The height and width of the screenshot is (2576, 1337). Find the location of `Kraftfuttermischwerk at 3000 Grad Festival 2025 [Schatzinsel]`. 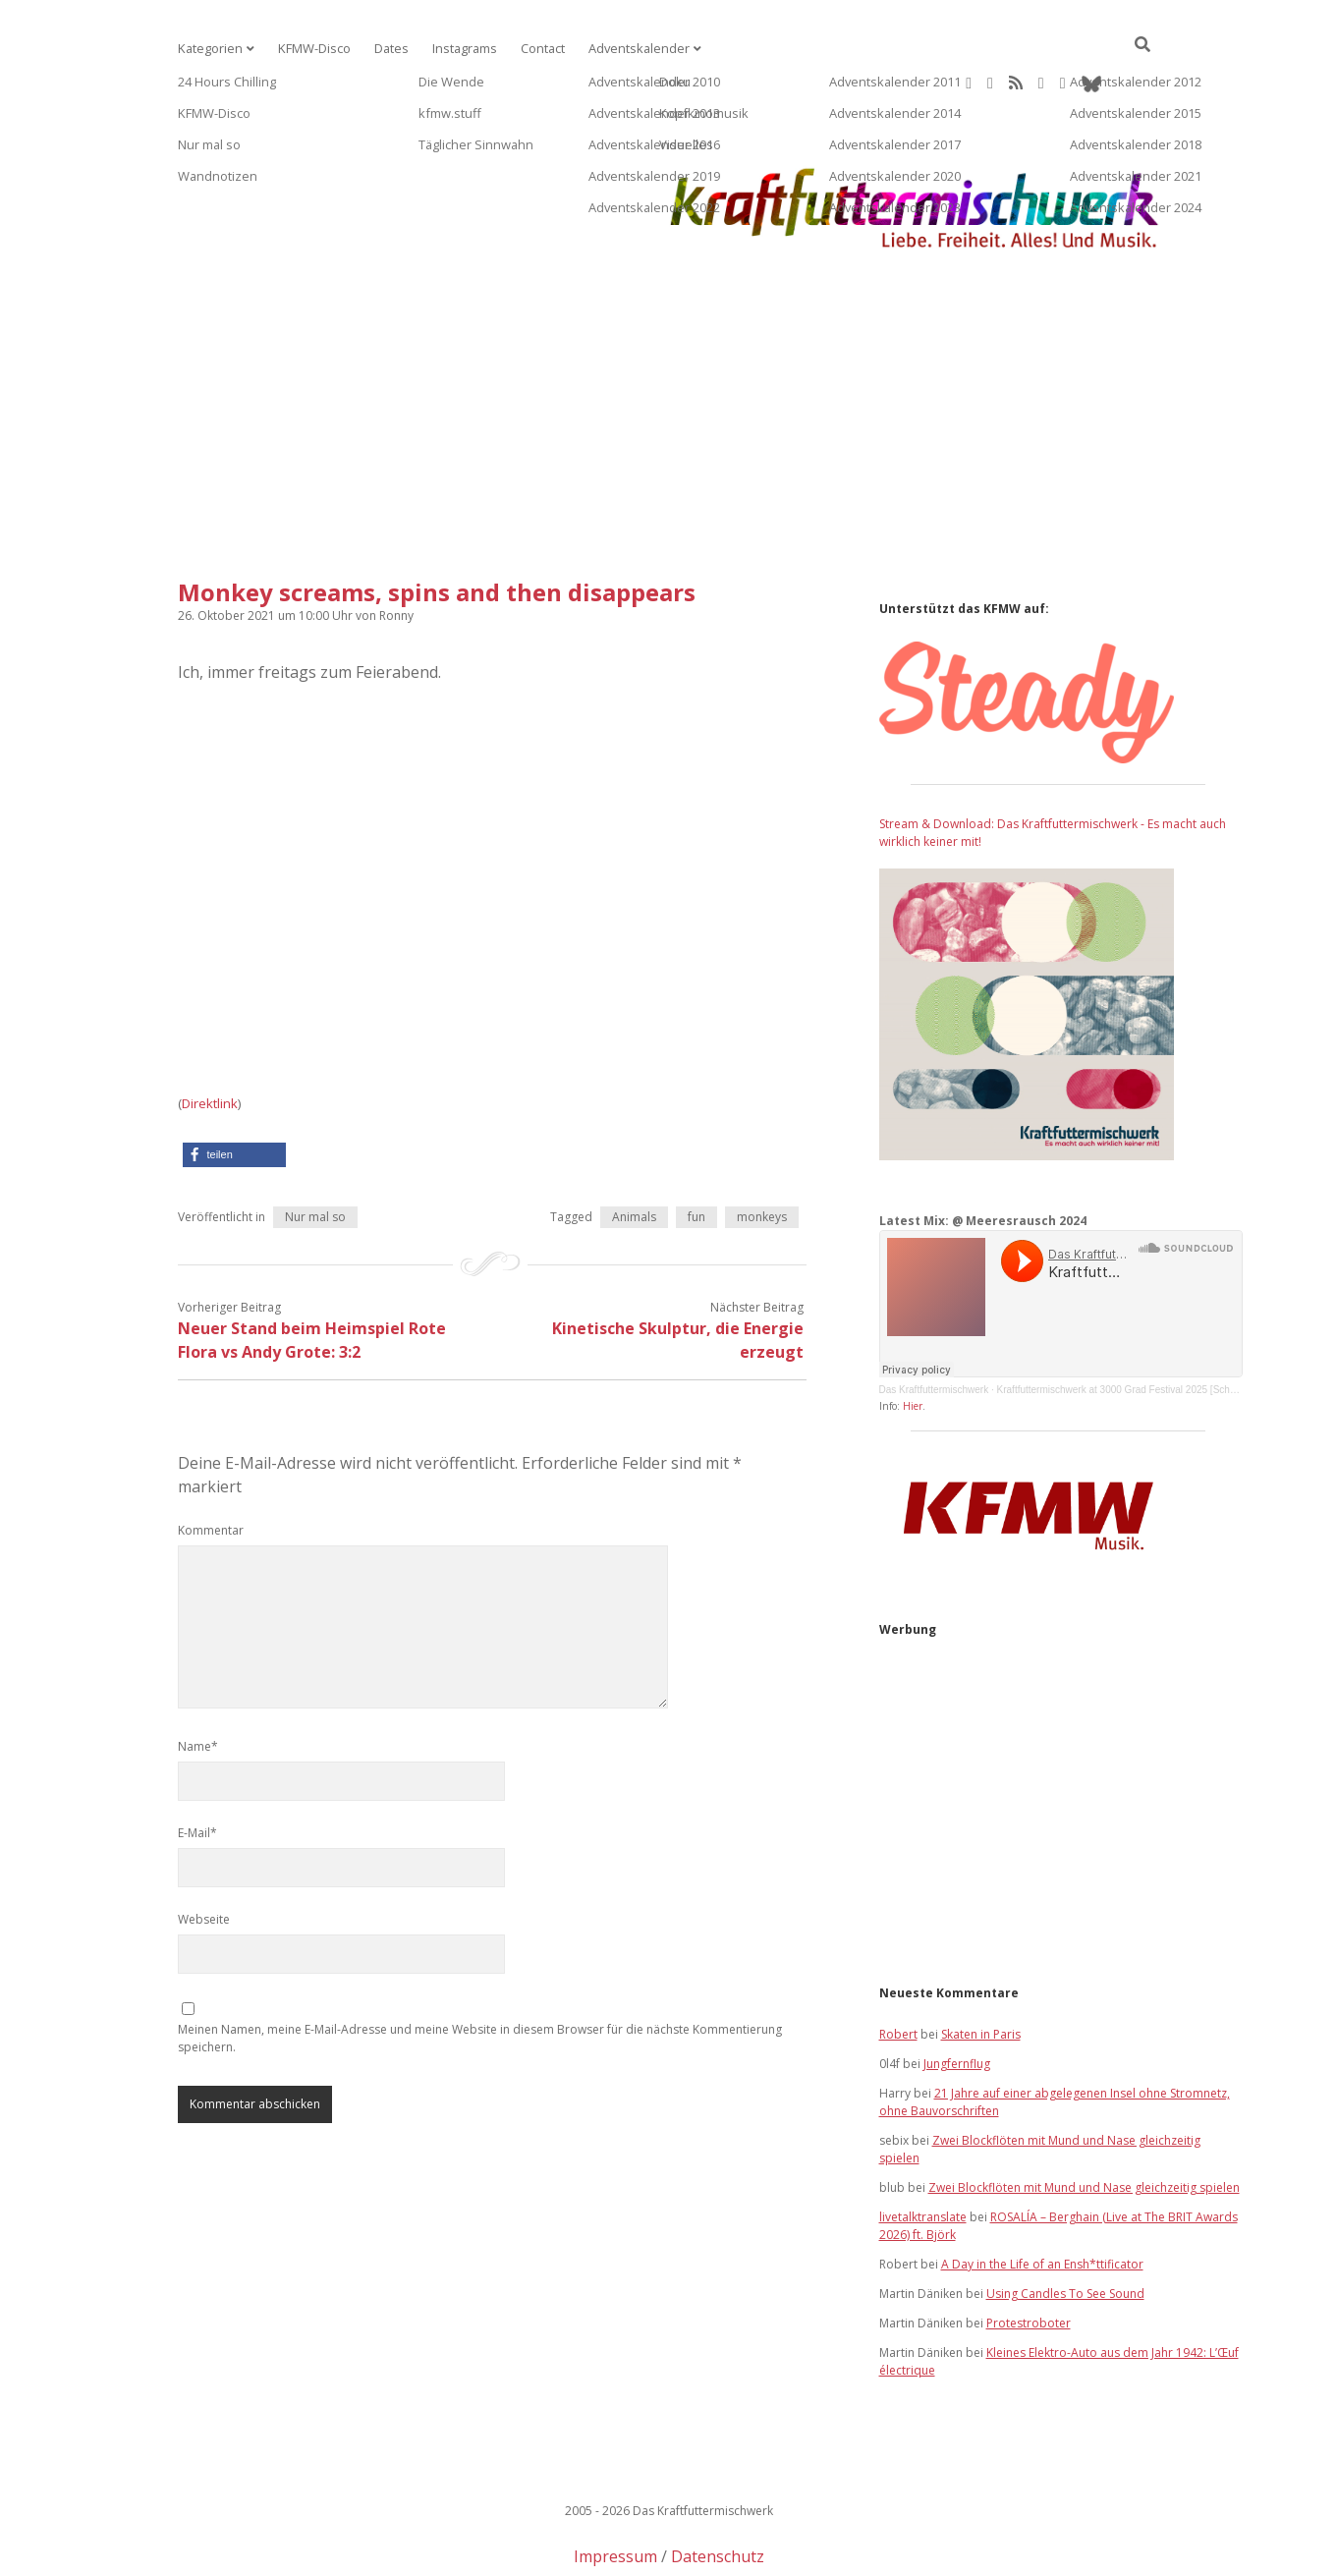

Kraftfuttermischwerk at 3000 Grad Festival 2025 [Schatzinsel] is located at coordinates (1131, 1326).